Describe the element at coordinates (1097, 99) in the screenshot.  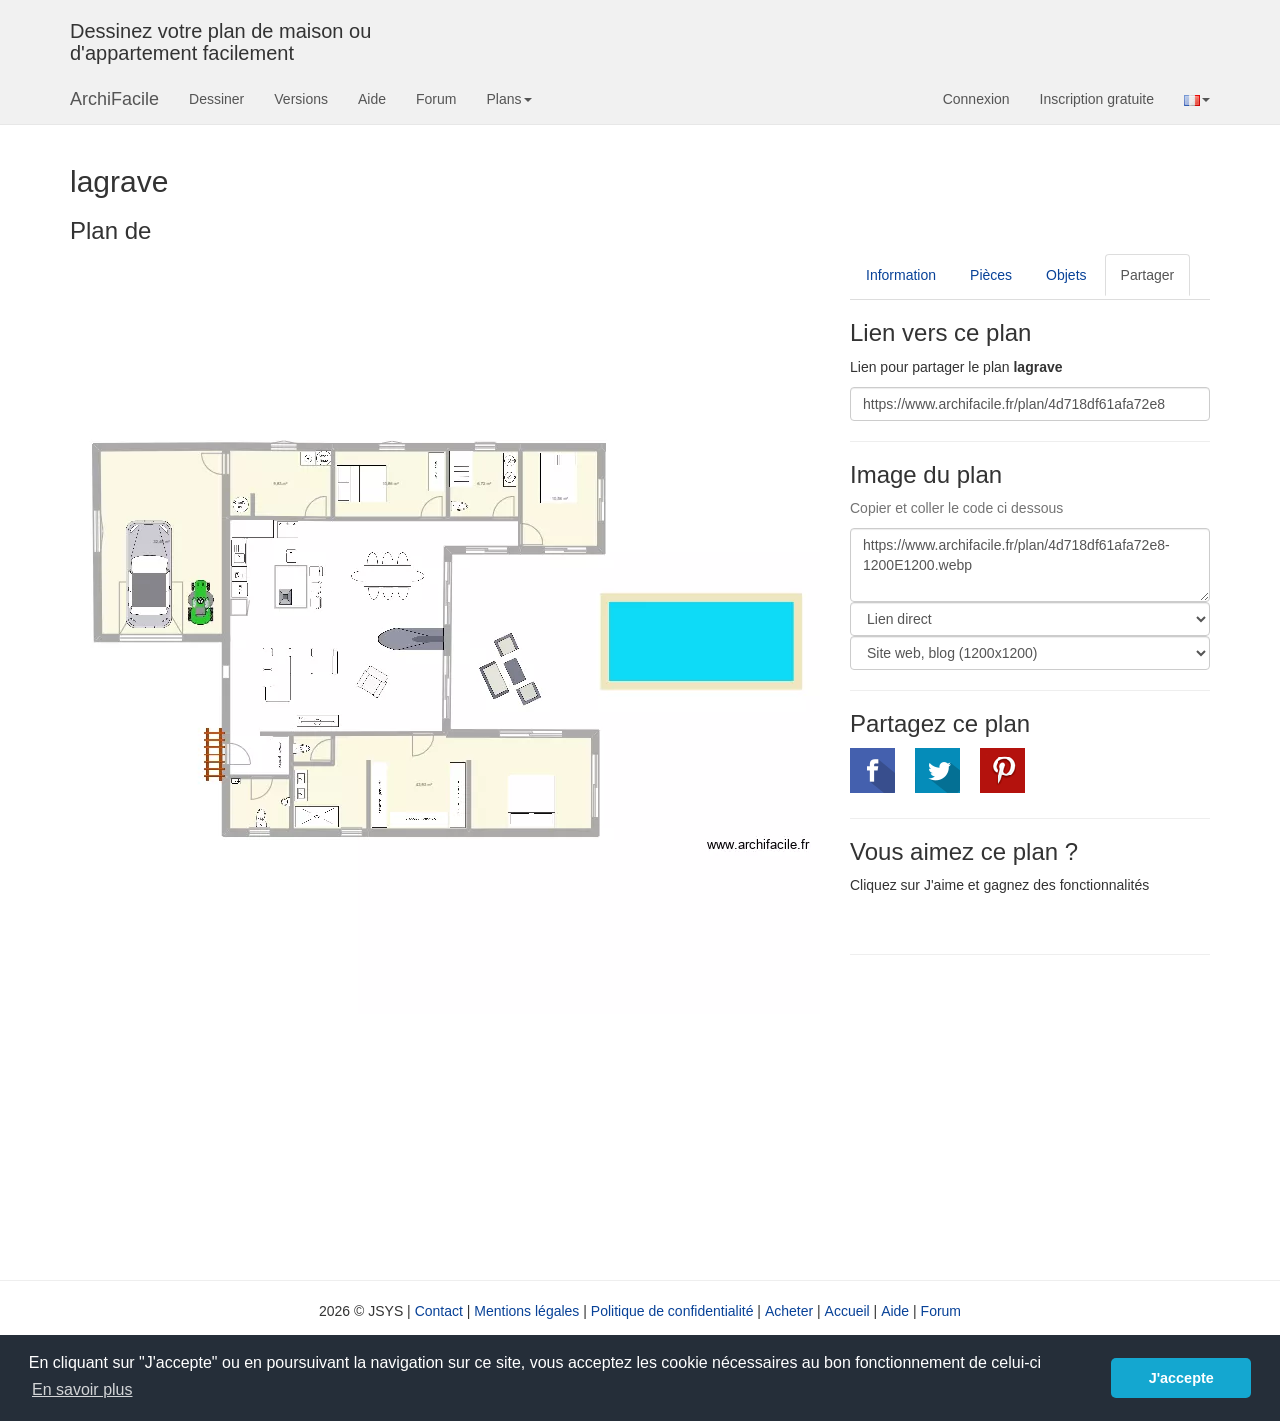
I see `Inscription gratuite` at that location.